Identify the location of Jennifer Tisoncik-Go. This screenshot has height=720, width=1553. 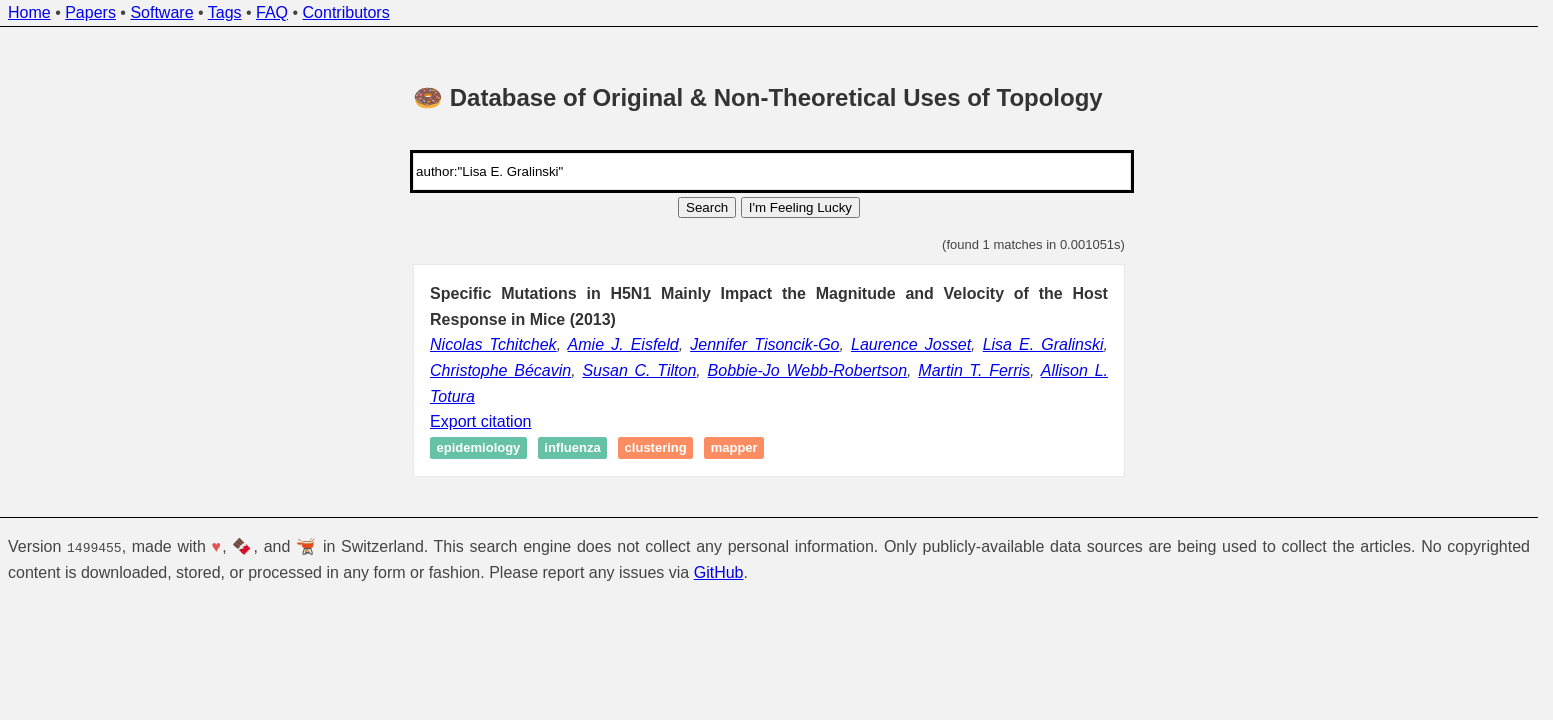
(764, 344).